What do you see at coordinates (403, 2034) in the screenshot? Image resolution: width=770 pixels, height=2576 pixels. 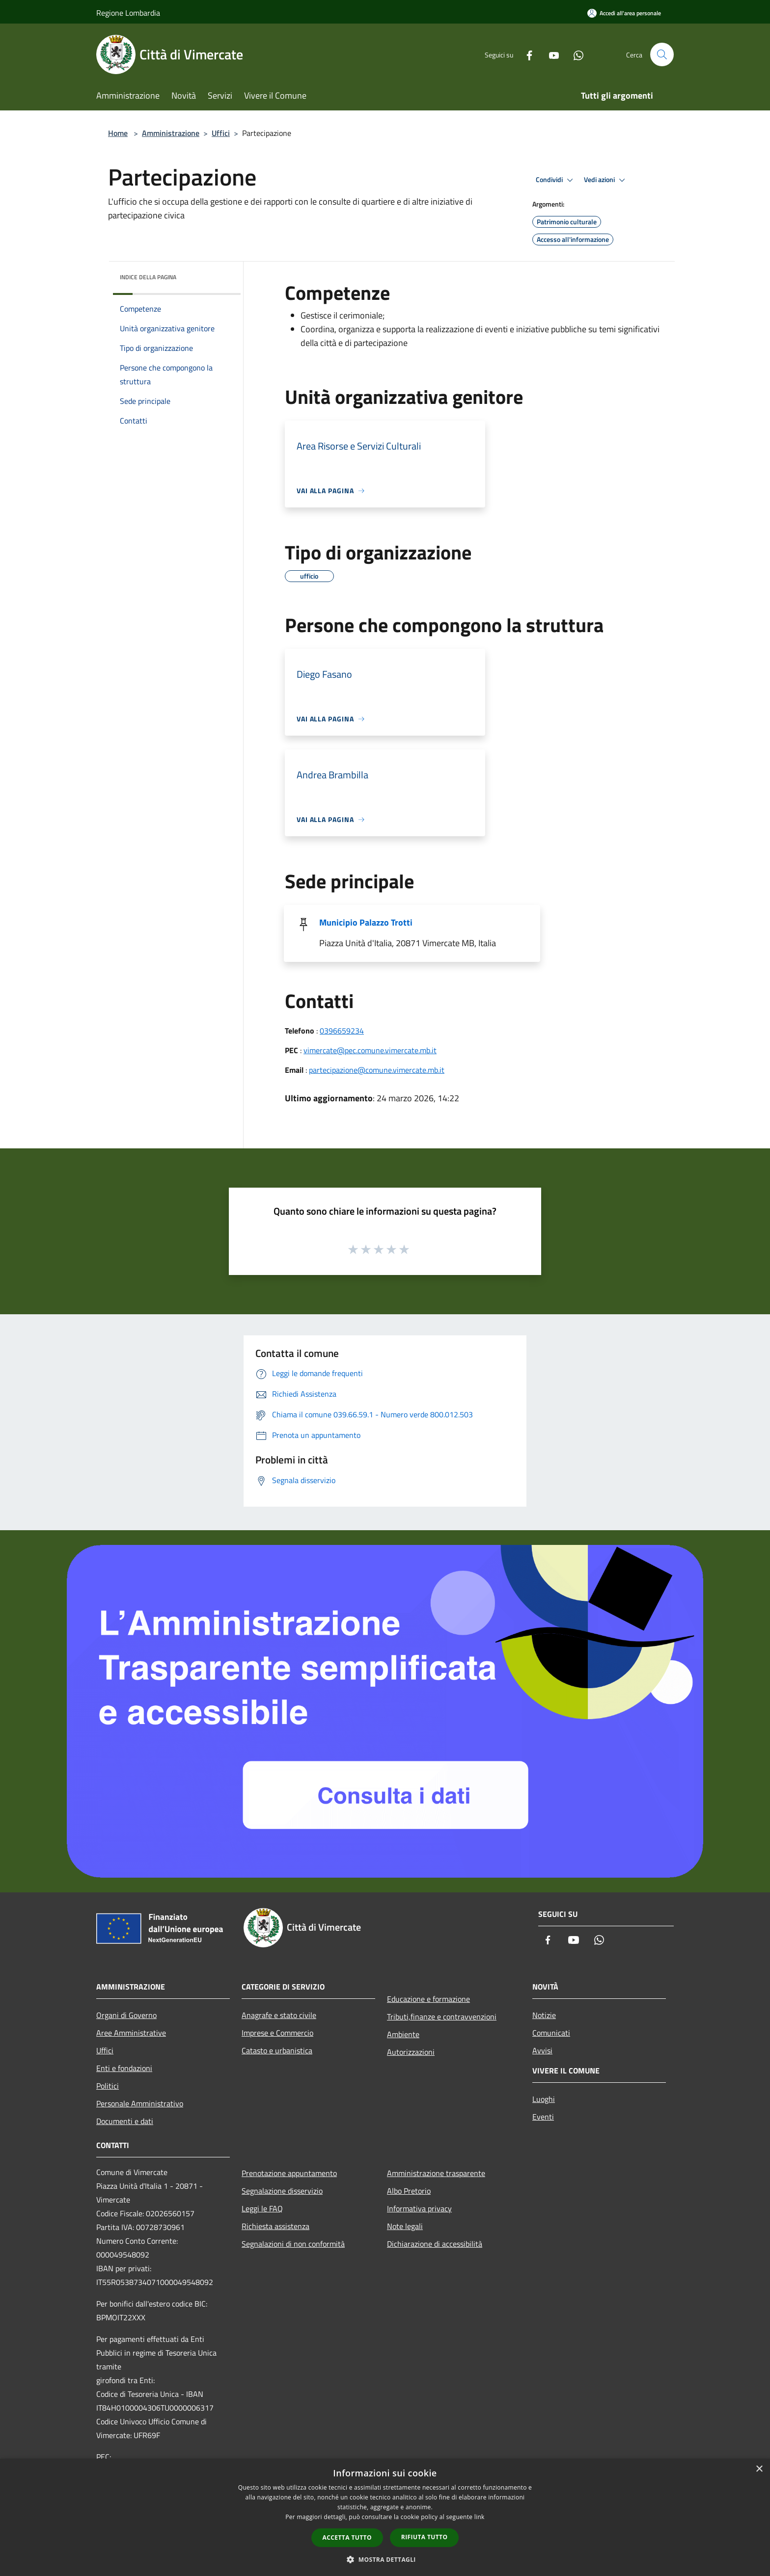 I see `Ambiente` at bounding box center [403, 2034].